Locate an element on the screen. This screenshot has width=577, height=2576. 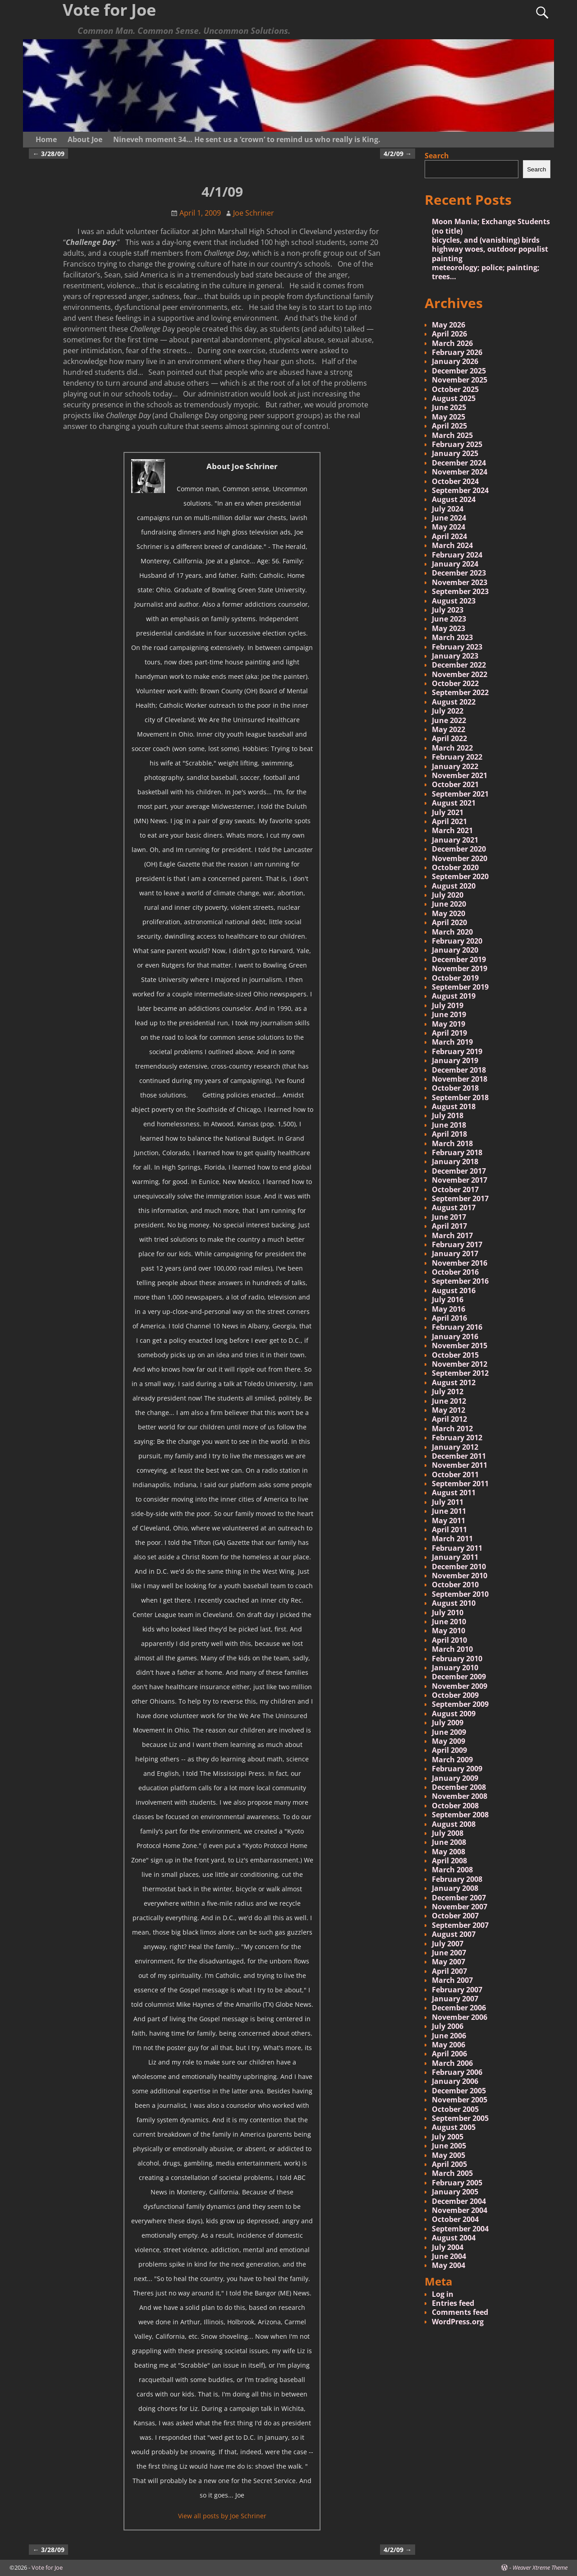
September 2020 is located at coordinates (460, 876).